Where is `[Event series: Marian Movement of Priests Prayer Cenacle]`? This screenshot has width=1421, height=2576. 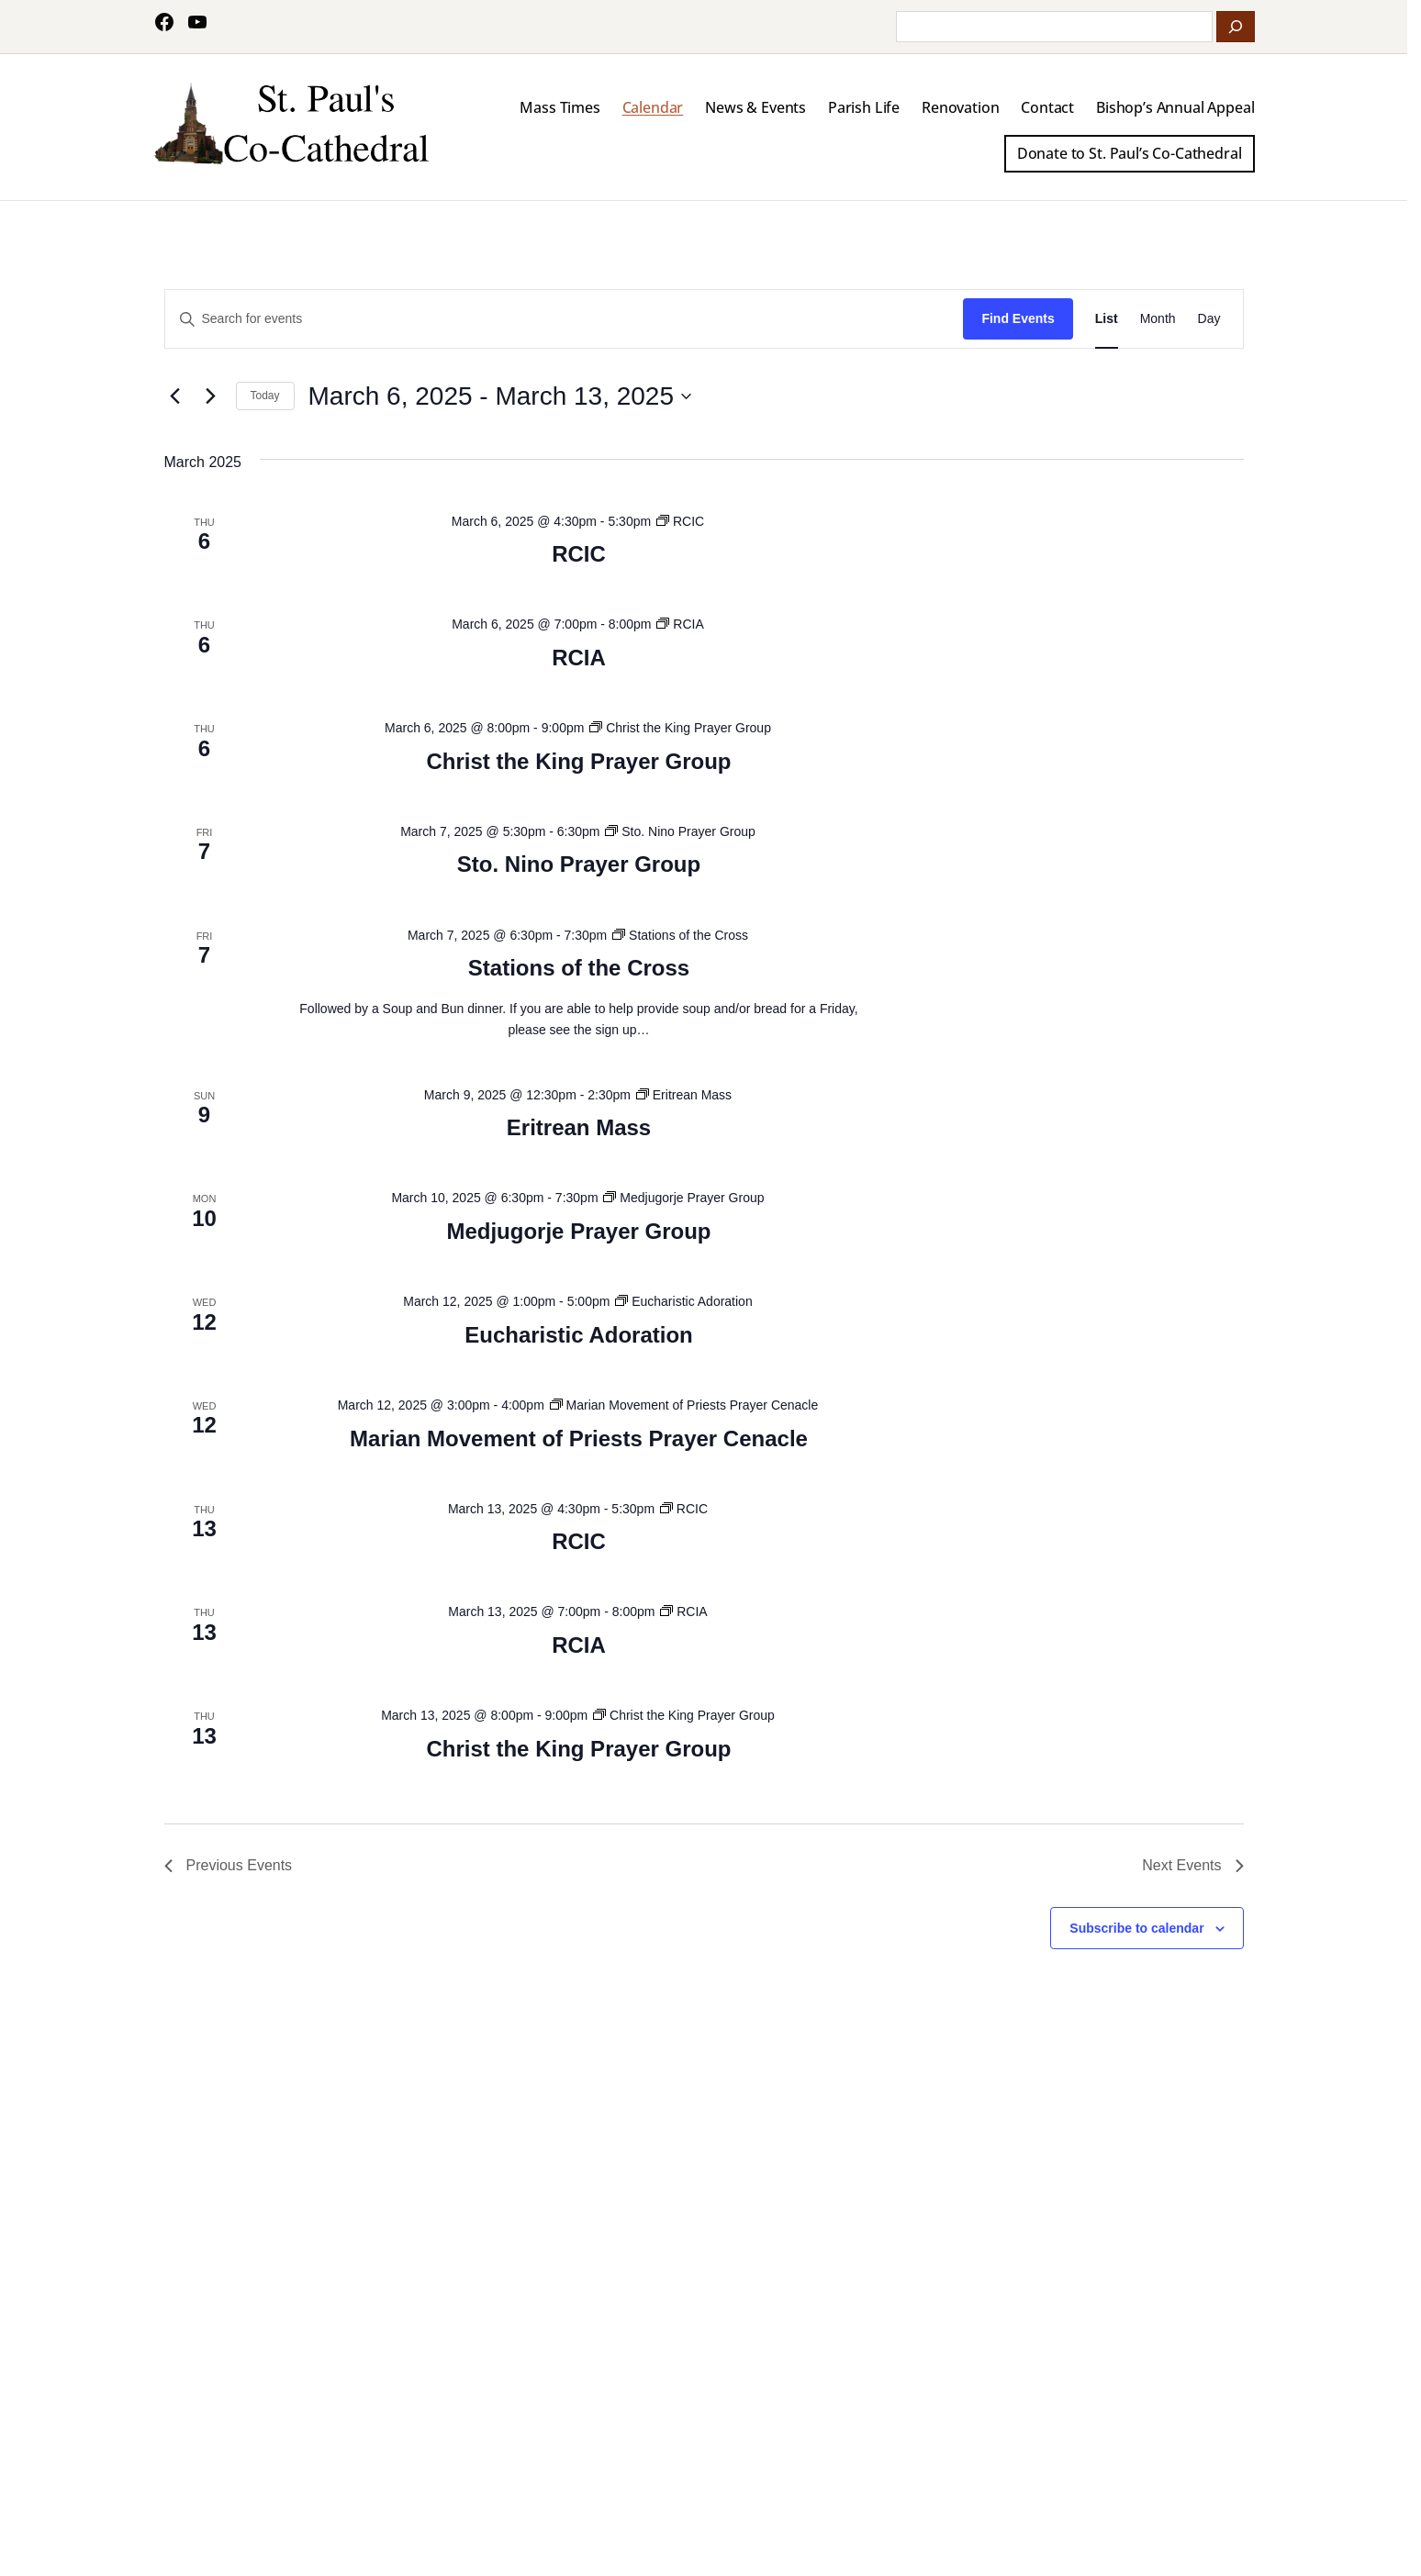 [Event series: Marian Movement of Priests Prayer Cenacle] is located at coordinates (684, 1405).